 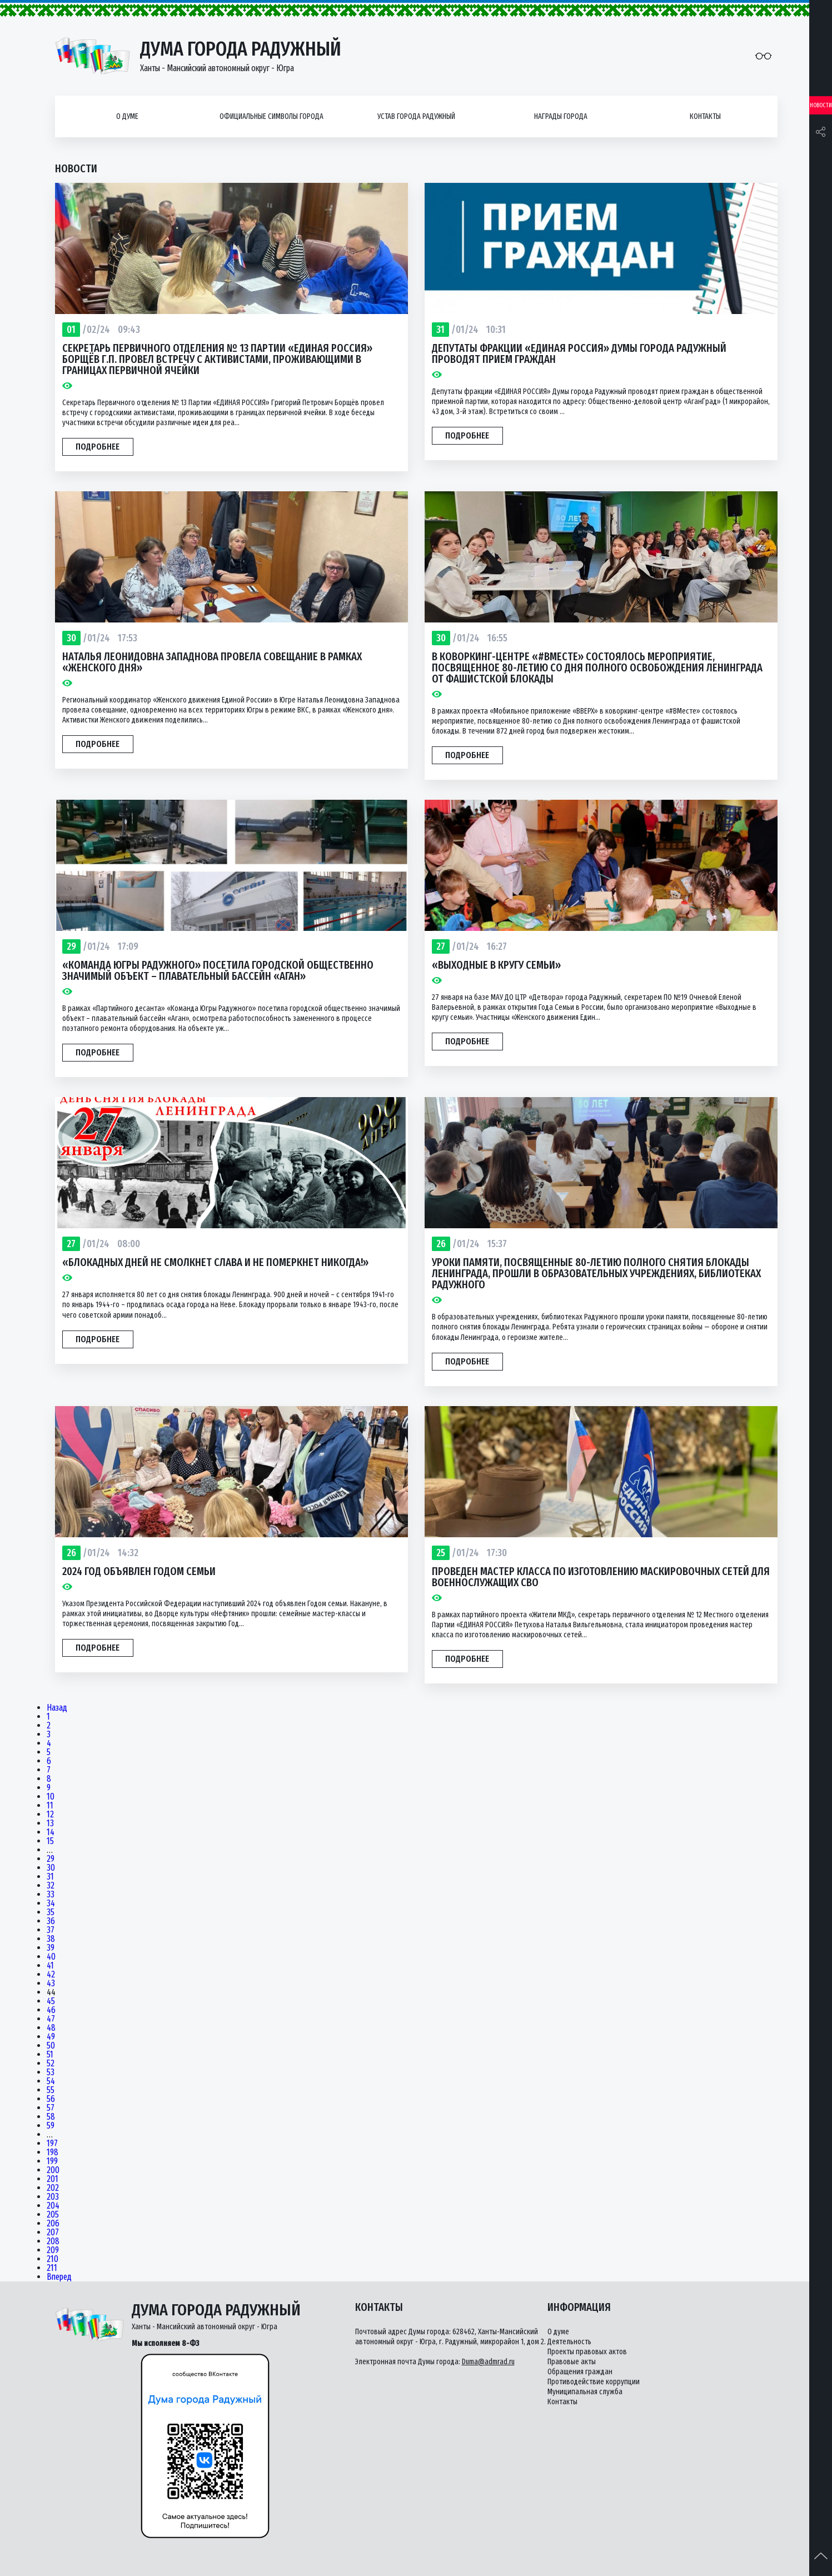 I want to click on 198, so click(x=52, y=2152).